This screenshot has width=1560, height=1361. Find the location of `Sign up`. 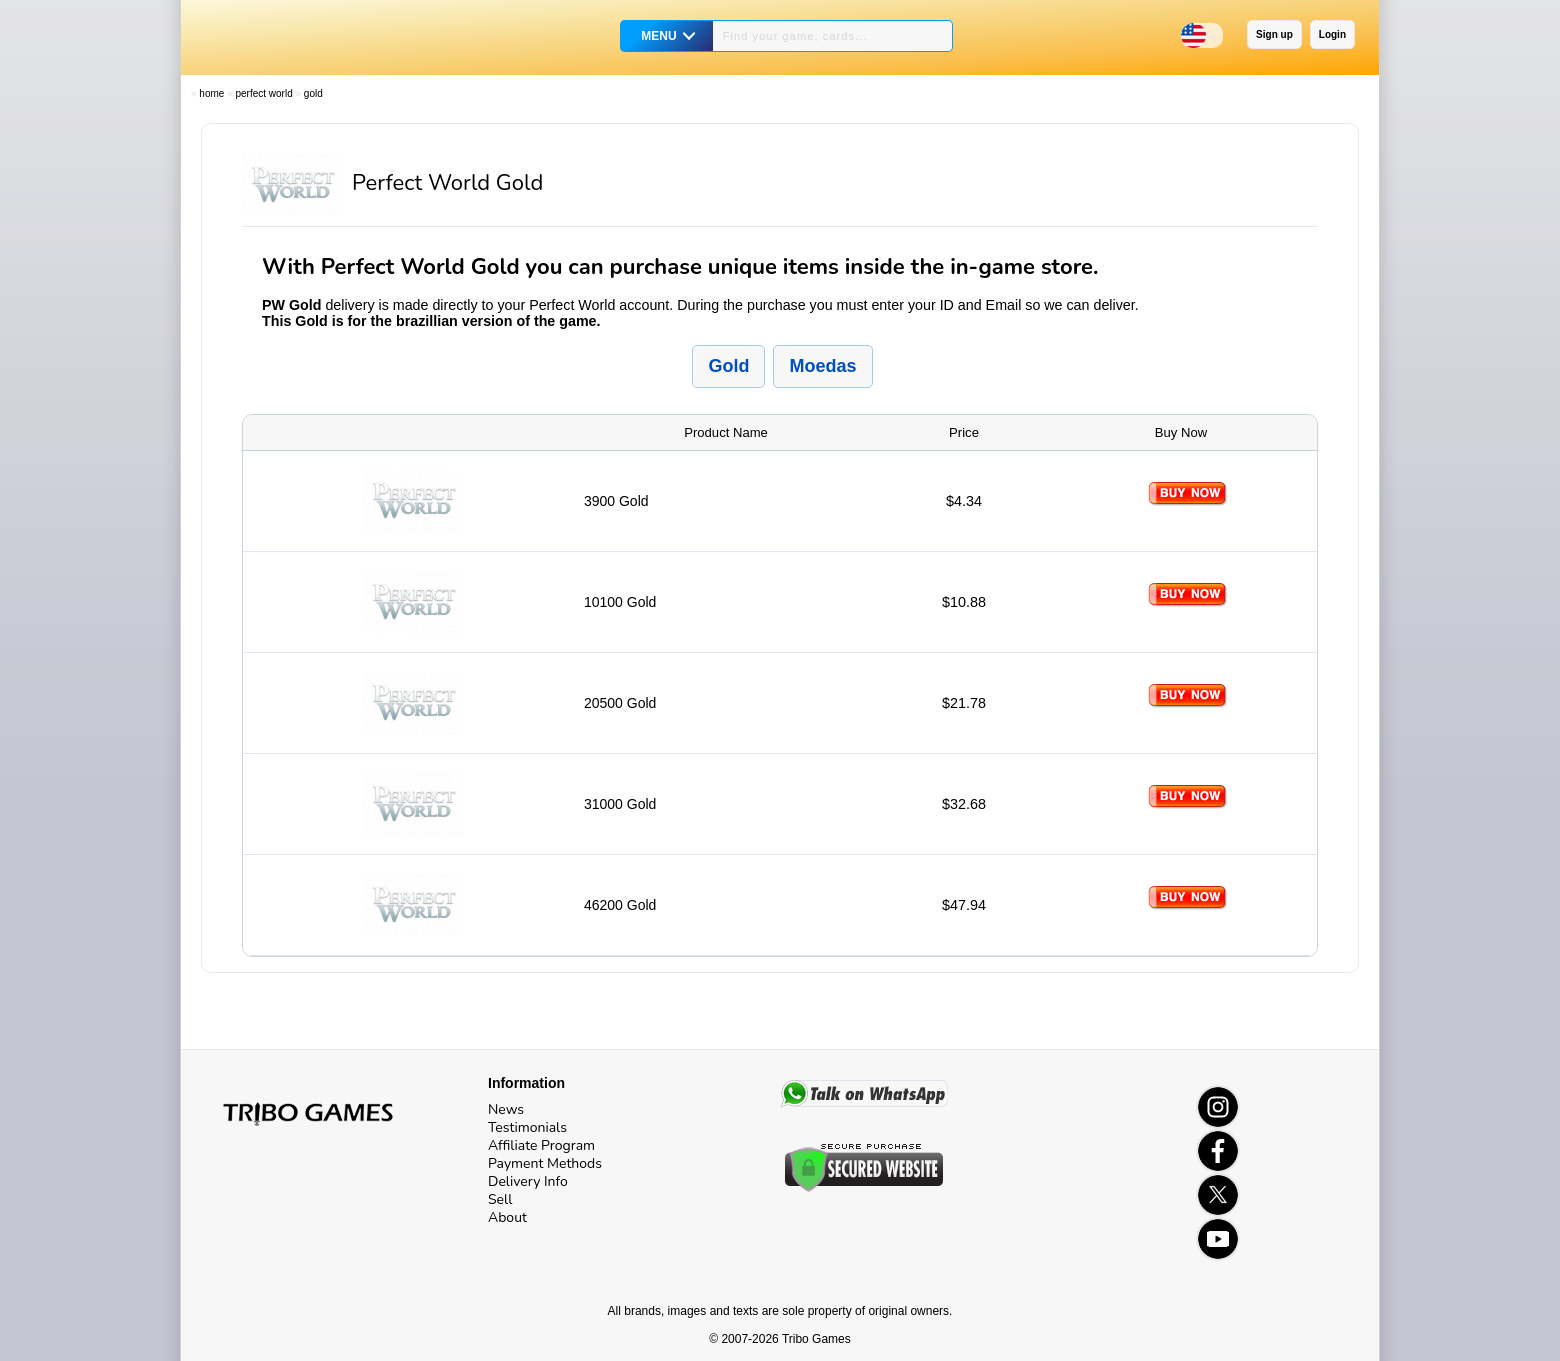

Sign up is located at coordinates (1274, 34).